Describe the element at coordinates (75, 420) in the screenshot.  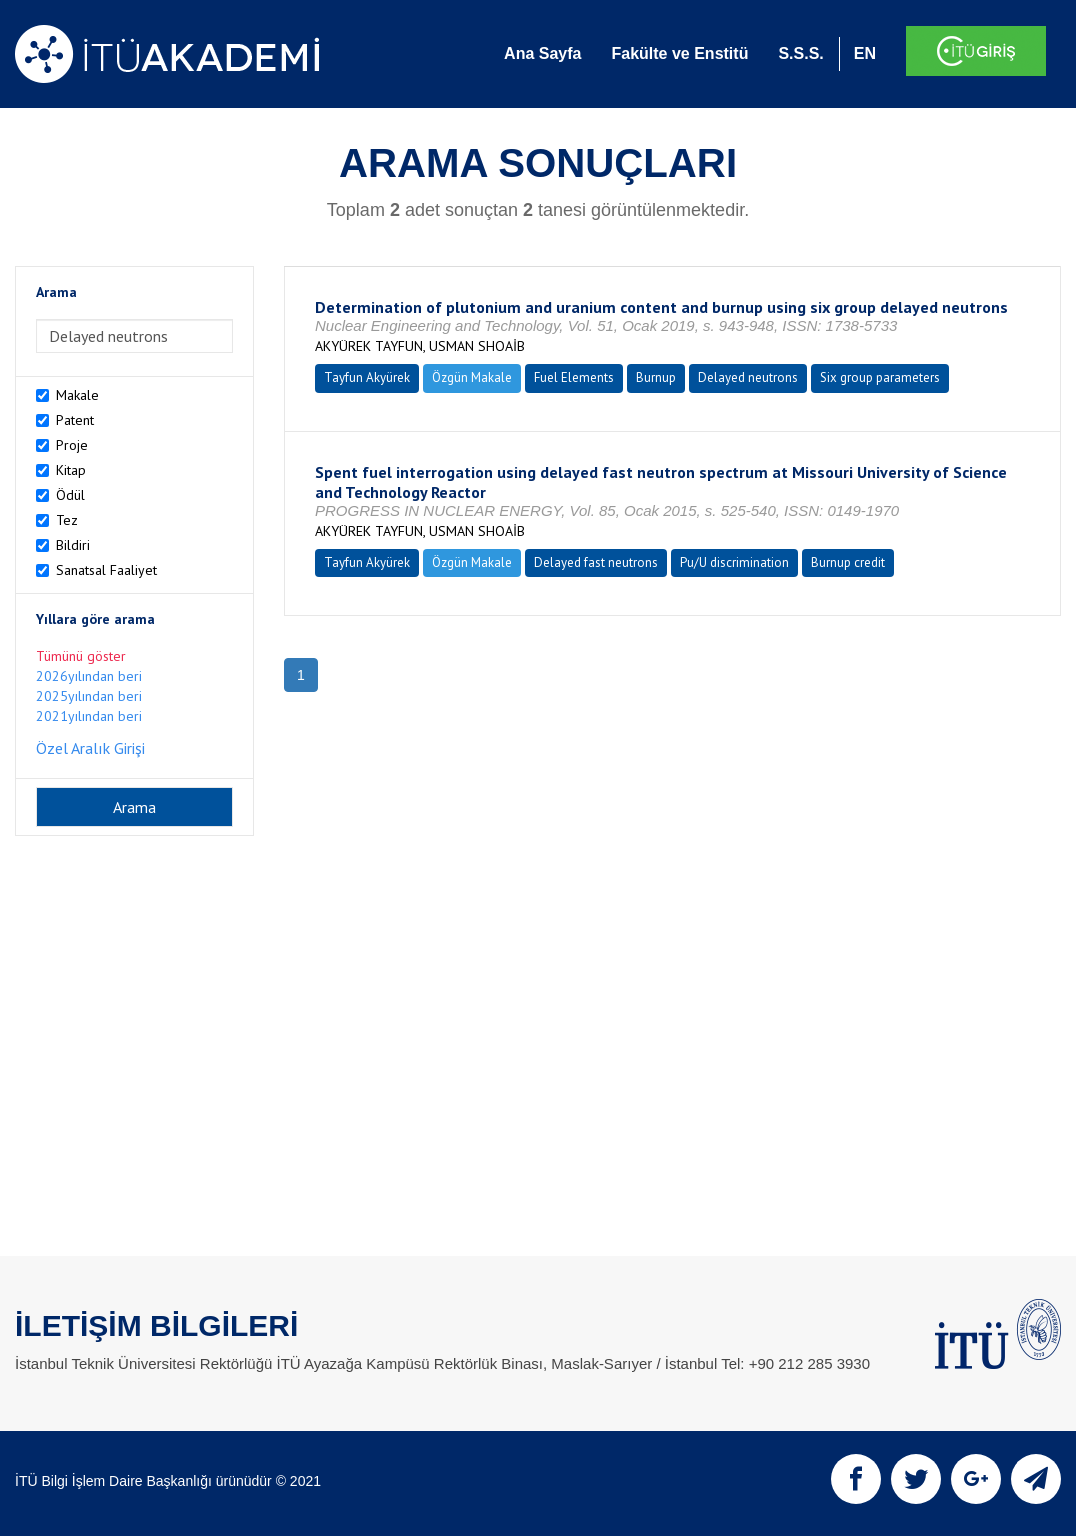
I see `Patent` at that location.